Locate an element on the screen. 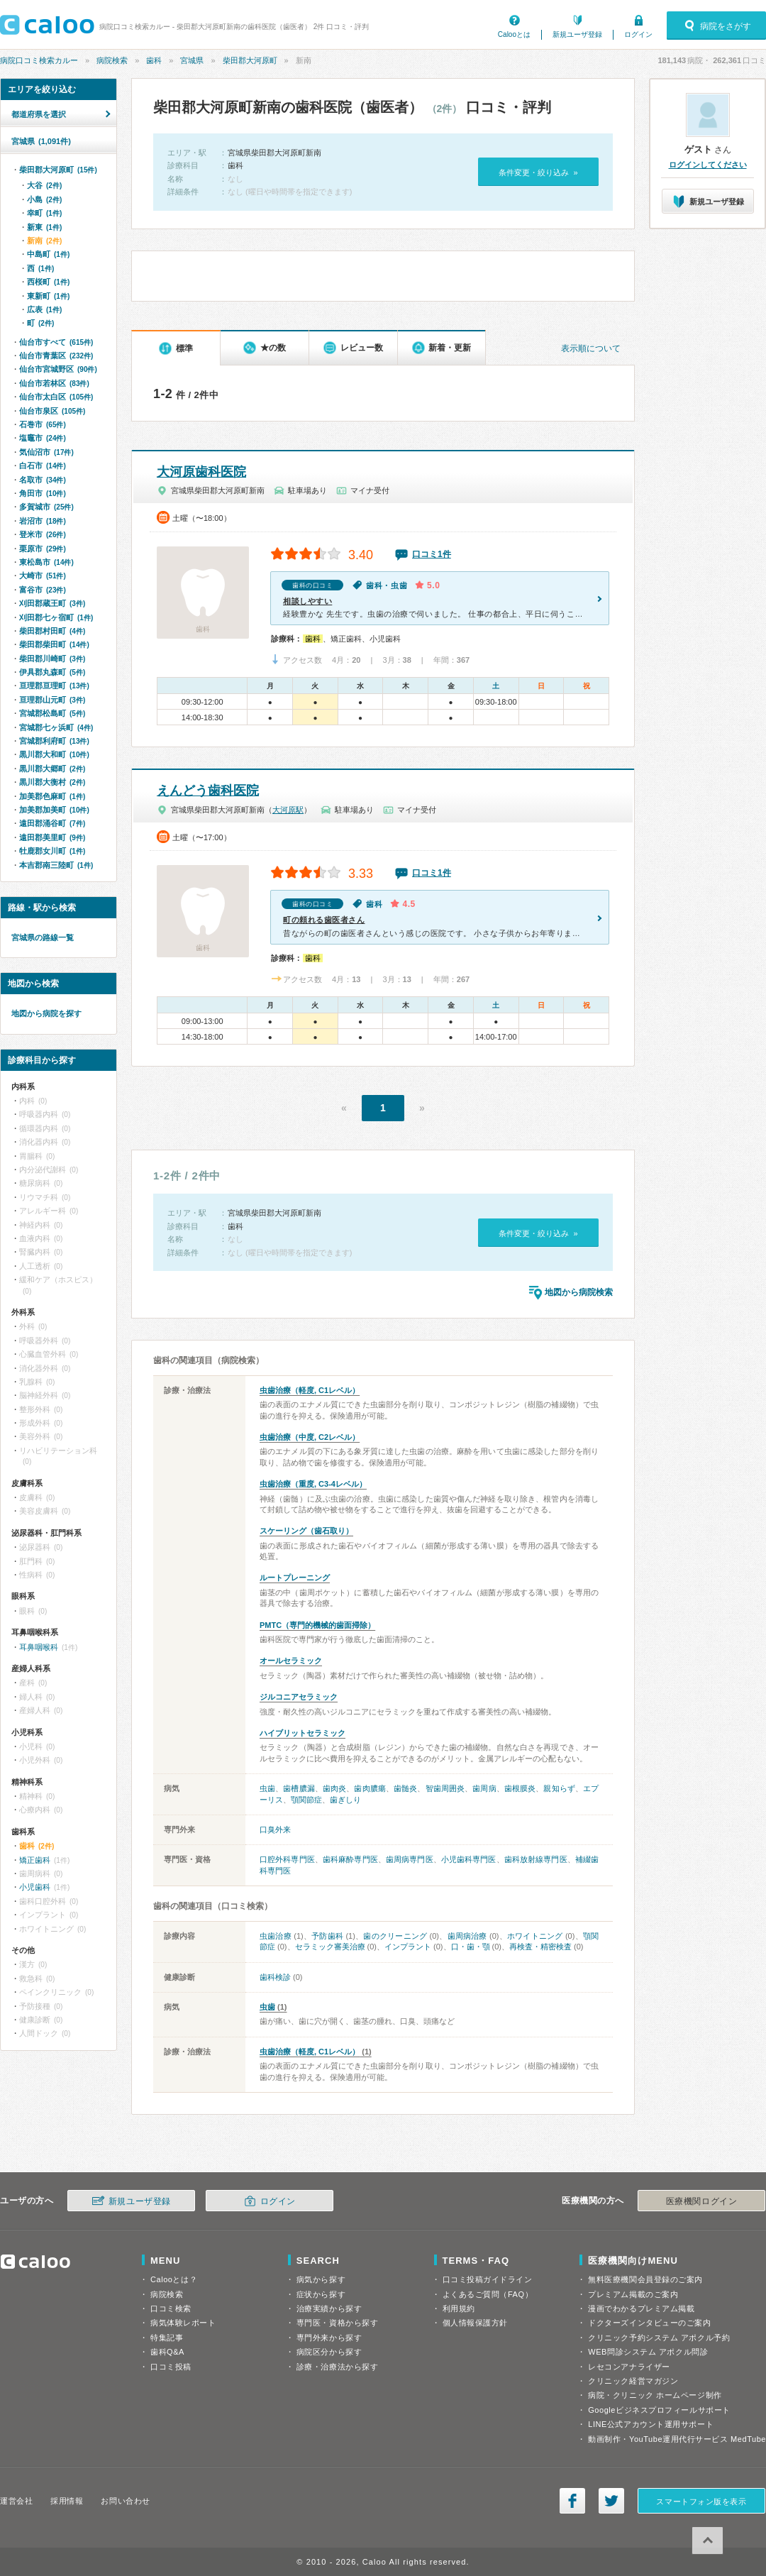  特集記事 is located at coordinates (166, 2337).